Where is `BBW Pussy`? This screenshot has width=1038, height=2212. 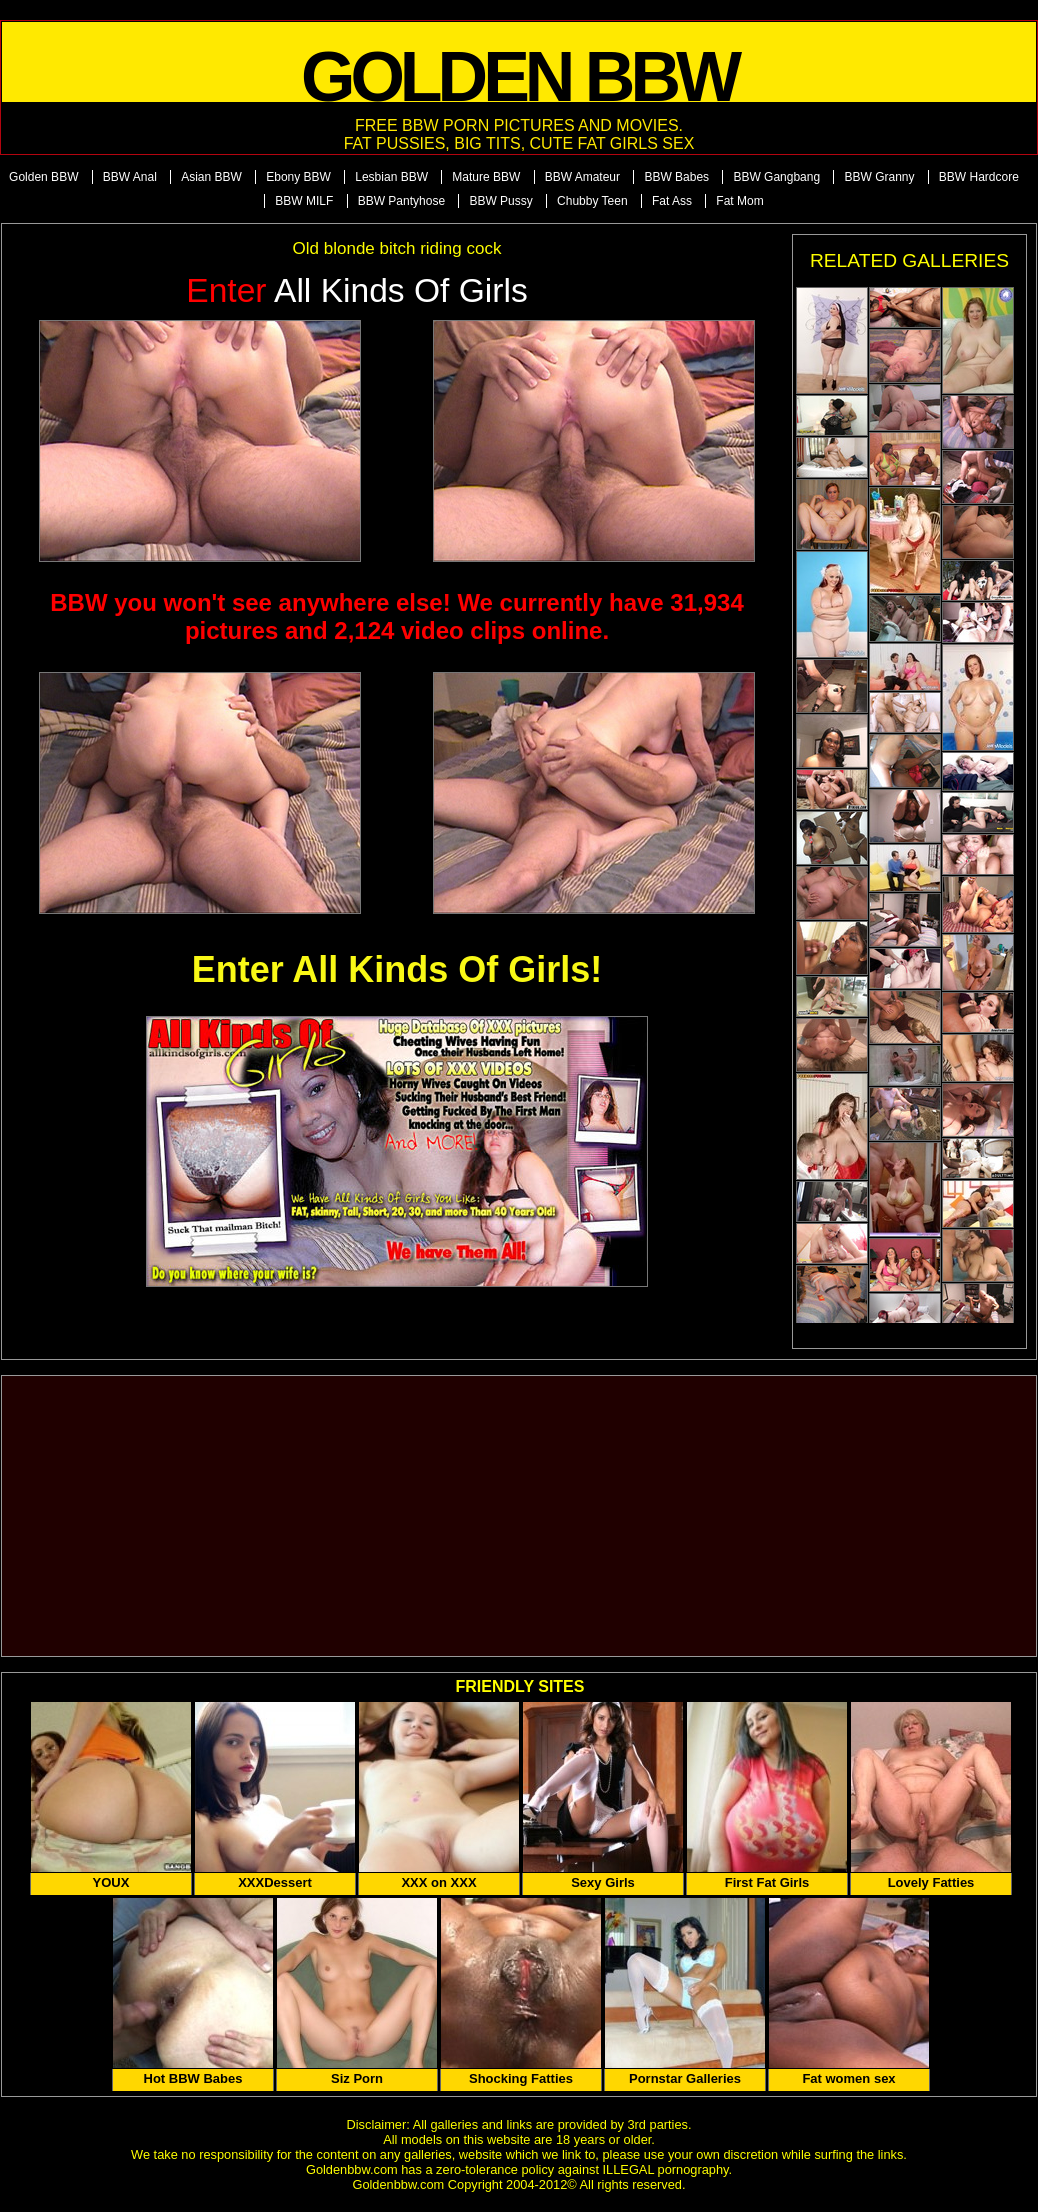
BBW Pussy is located at coordinates (500, 201).